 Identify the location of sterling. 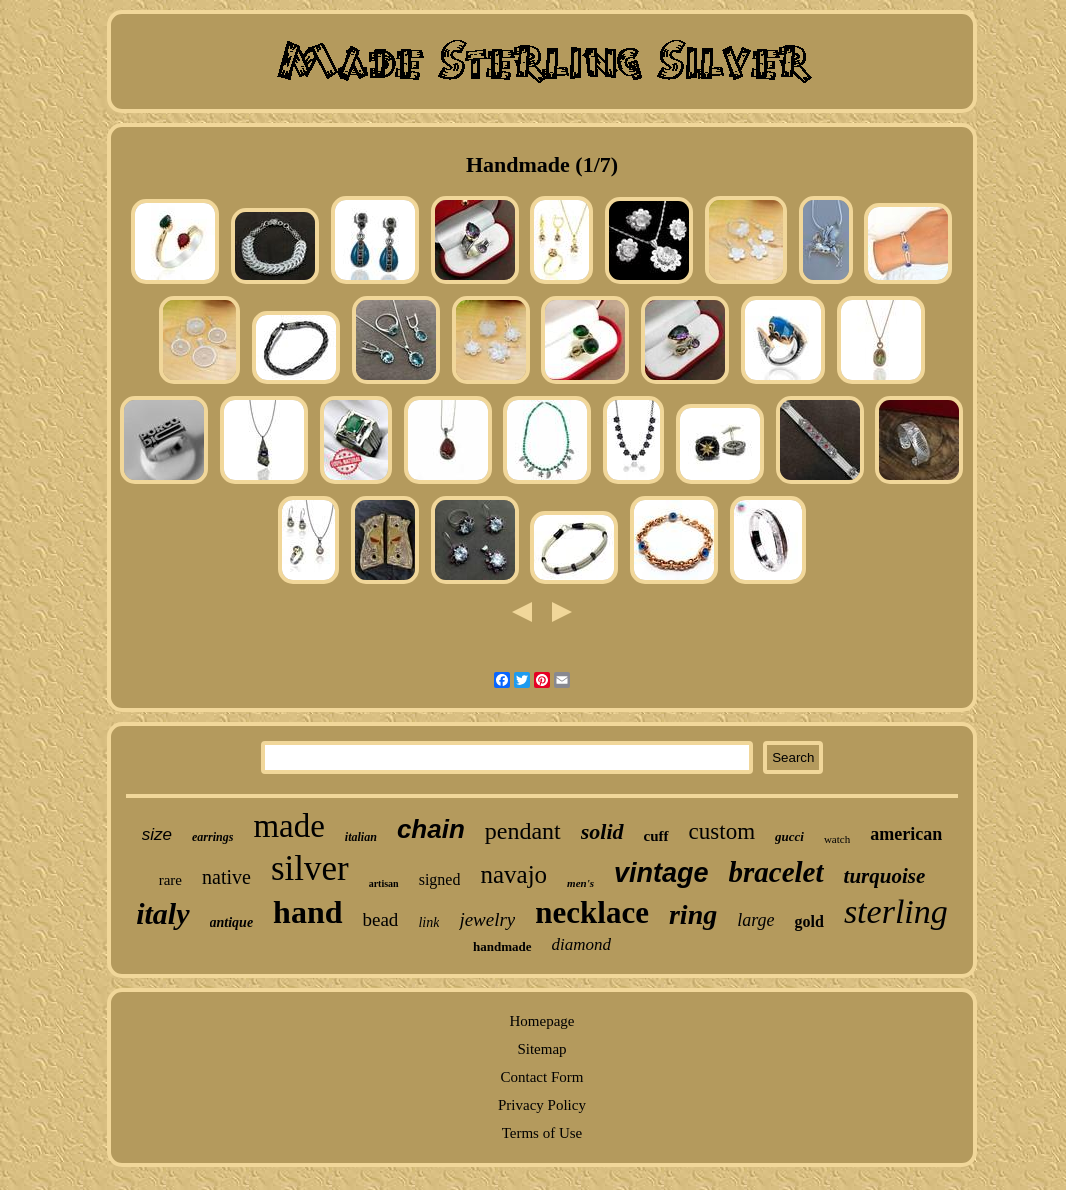
(896, 911).